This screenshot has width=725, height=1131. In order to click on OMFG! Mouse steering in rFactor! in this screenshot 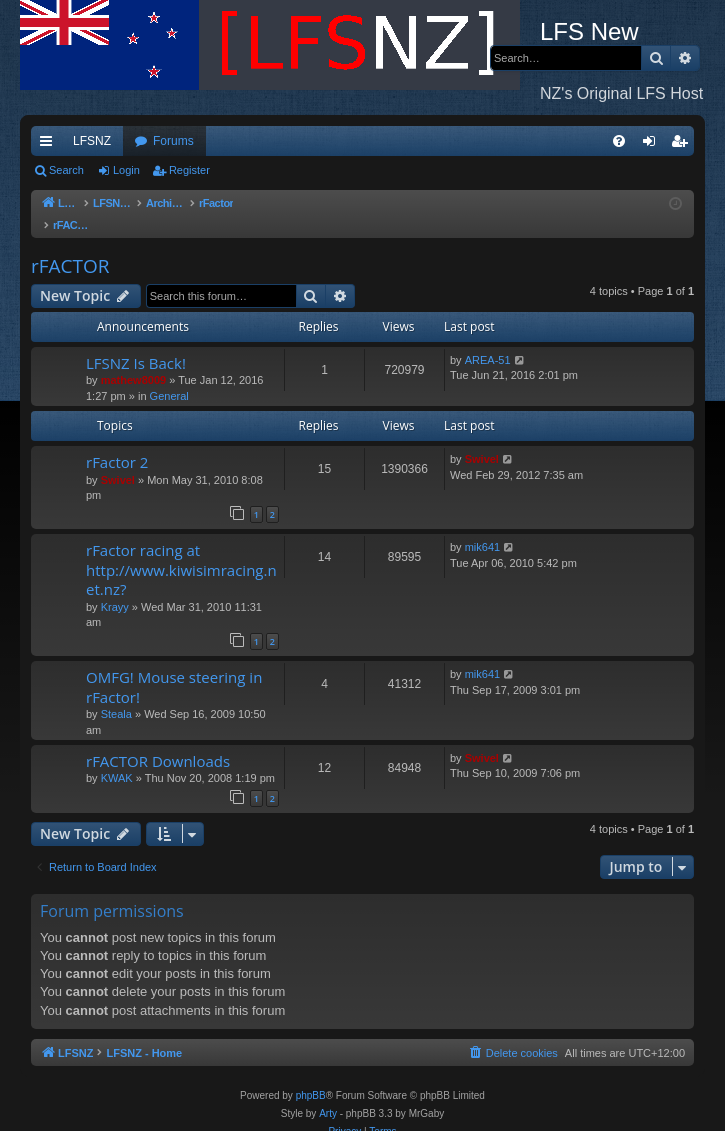, I will do `click(174, 666)`.